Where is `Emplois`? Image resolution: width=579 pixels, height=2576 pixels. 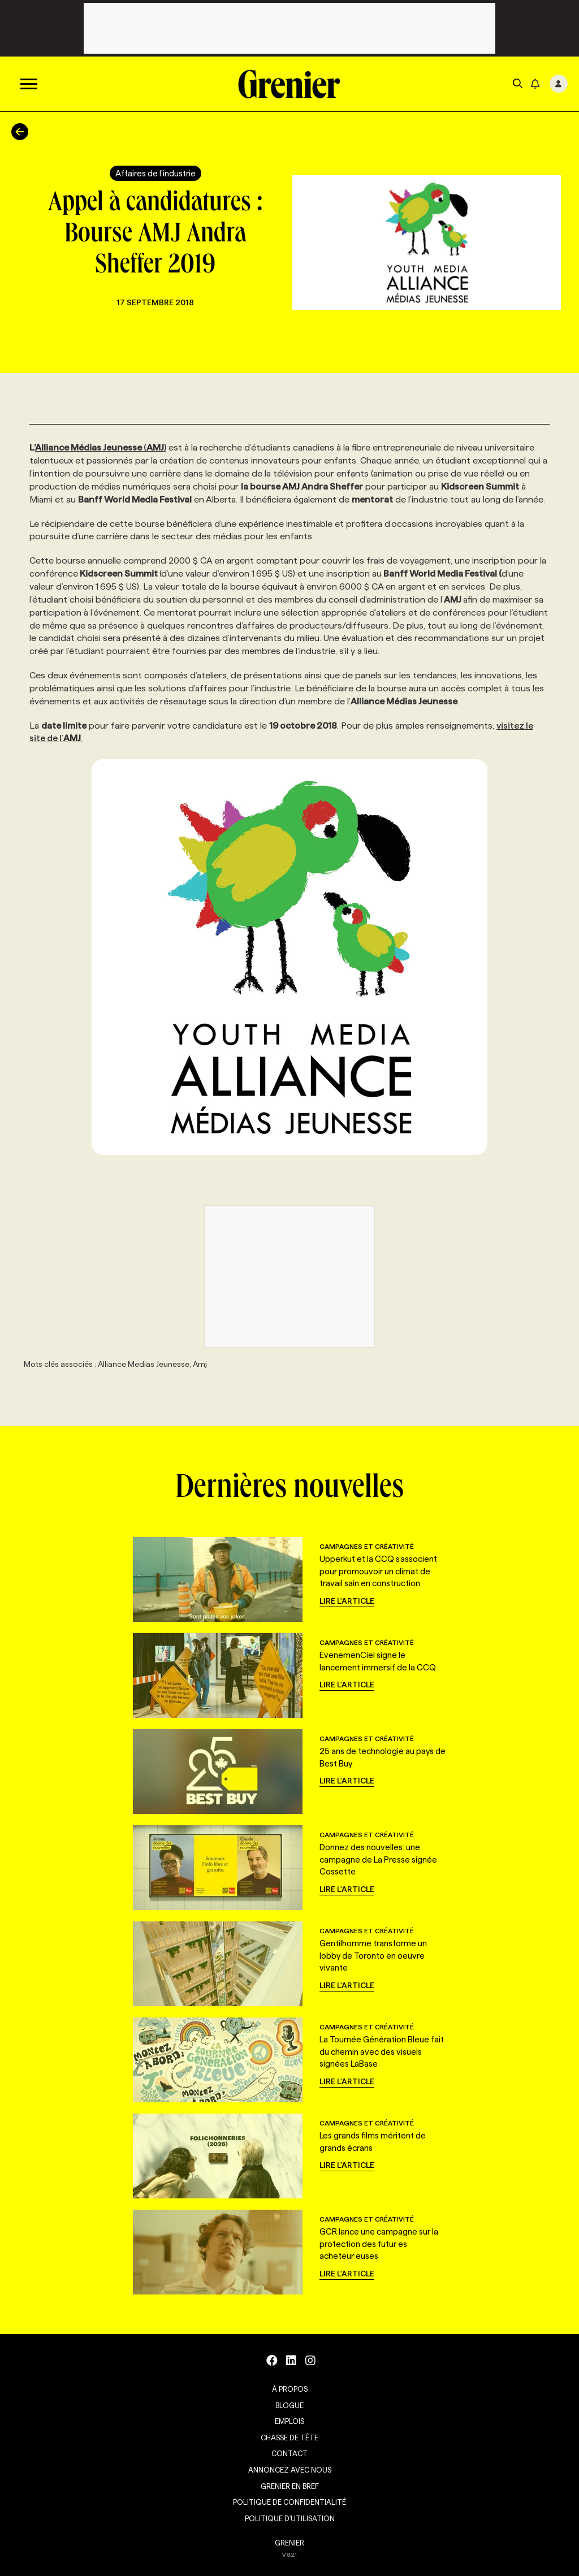 Emplois is located at coordinates (289, 2421).